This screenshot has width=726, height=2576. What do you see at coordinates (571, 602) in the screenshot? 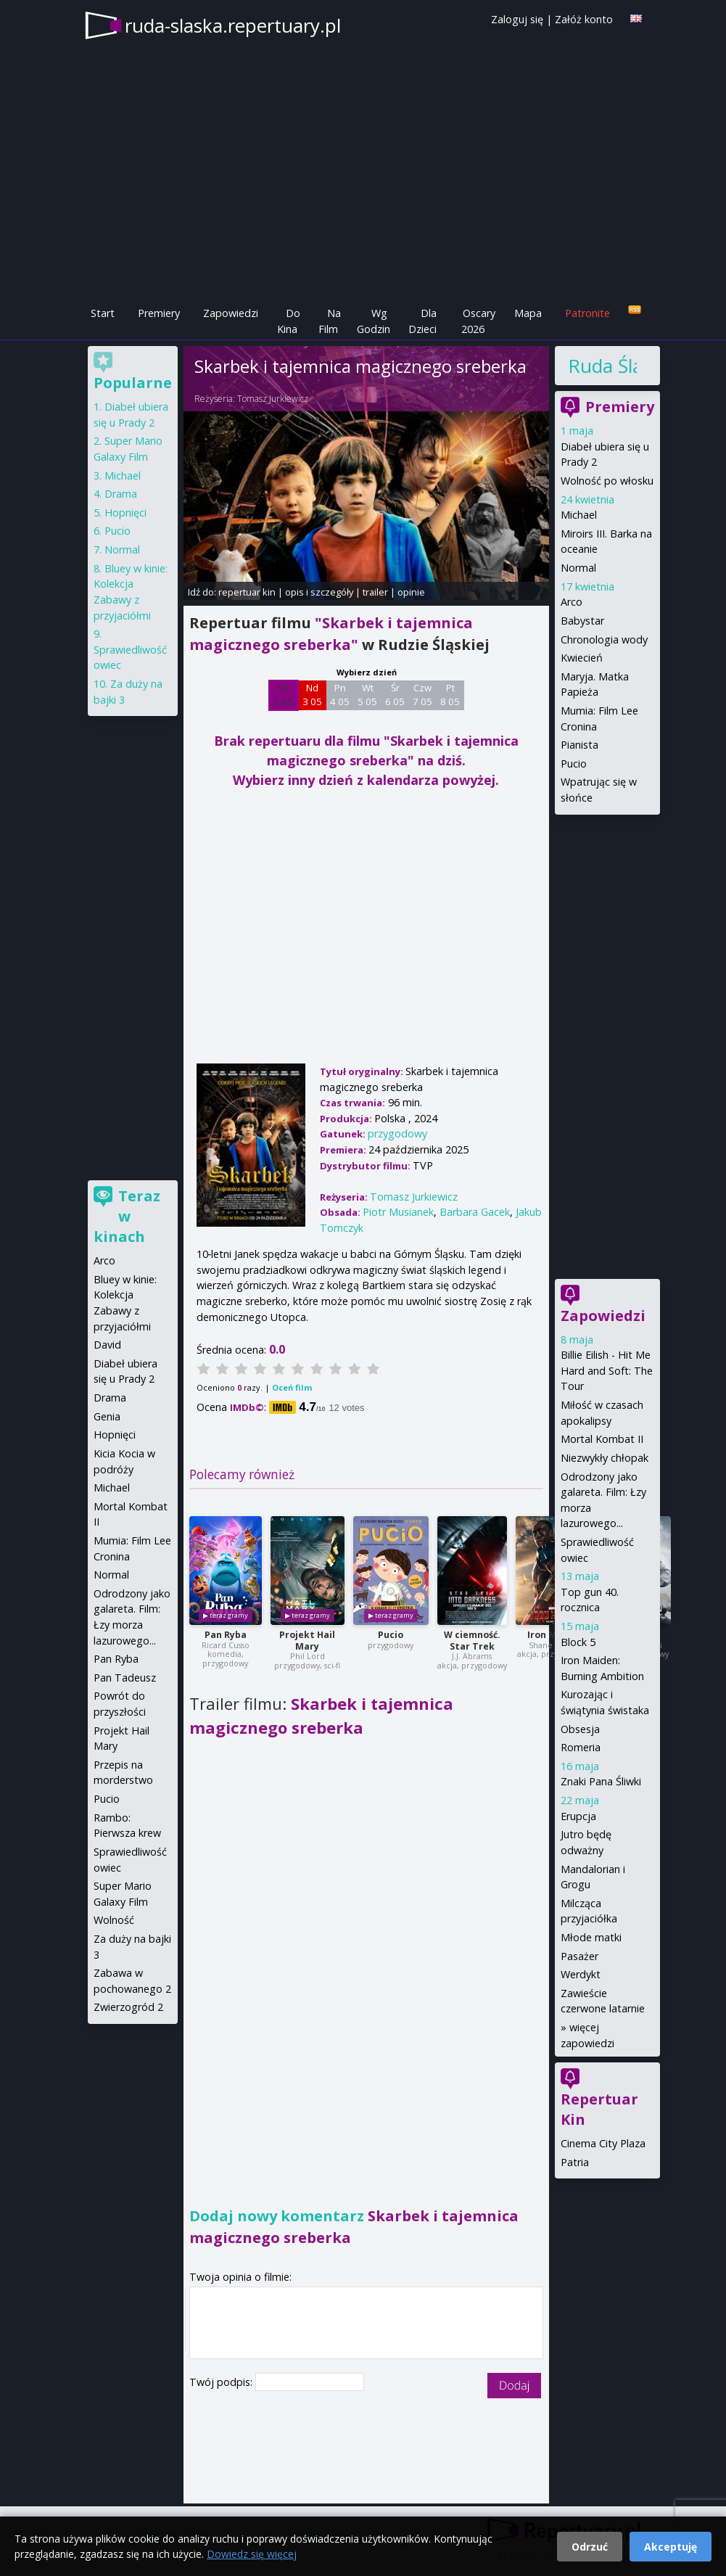
I see `Arco` at bounding box center [571, 602].